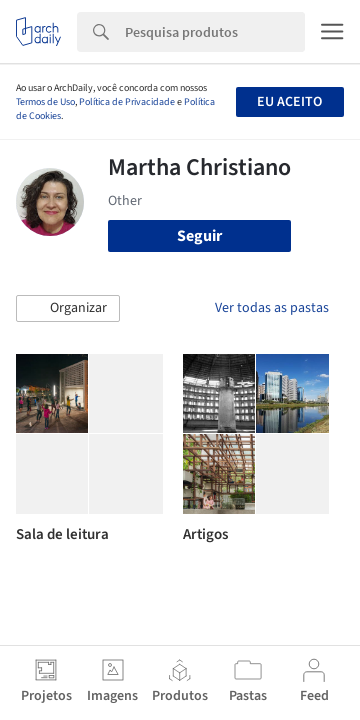 This screenshot has width=360, height=720. What do you see at coordinates (45, 102) in the screenshot?
I see `Termos de Uso` at bounding box center [45, 102].